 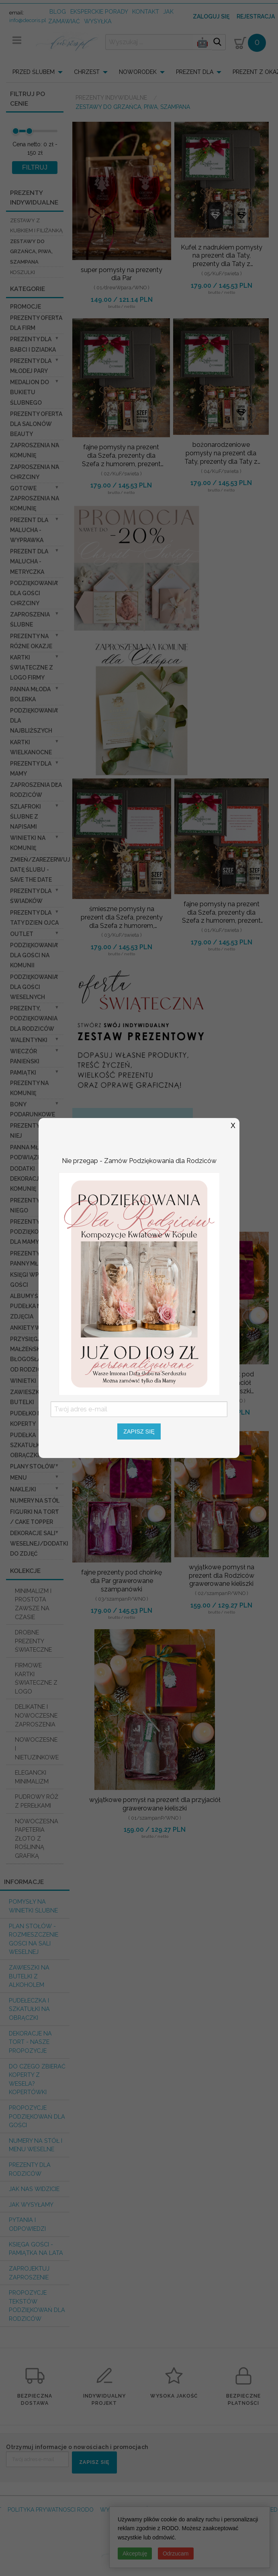 What do you see at coordinates (36, 1801) in the screenshot?
I see `PUDROWY RÓŻ Z PEREŁKAMI` at bounding box center [36, 1801].